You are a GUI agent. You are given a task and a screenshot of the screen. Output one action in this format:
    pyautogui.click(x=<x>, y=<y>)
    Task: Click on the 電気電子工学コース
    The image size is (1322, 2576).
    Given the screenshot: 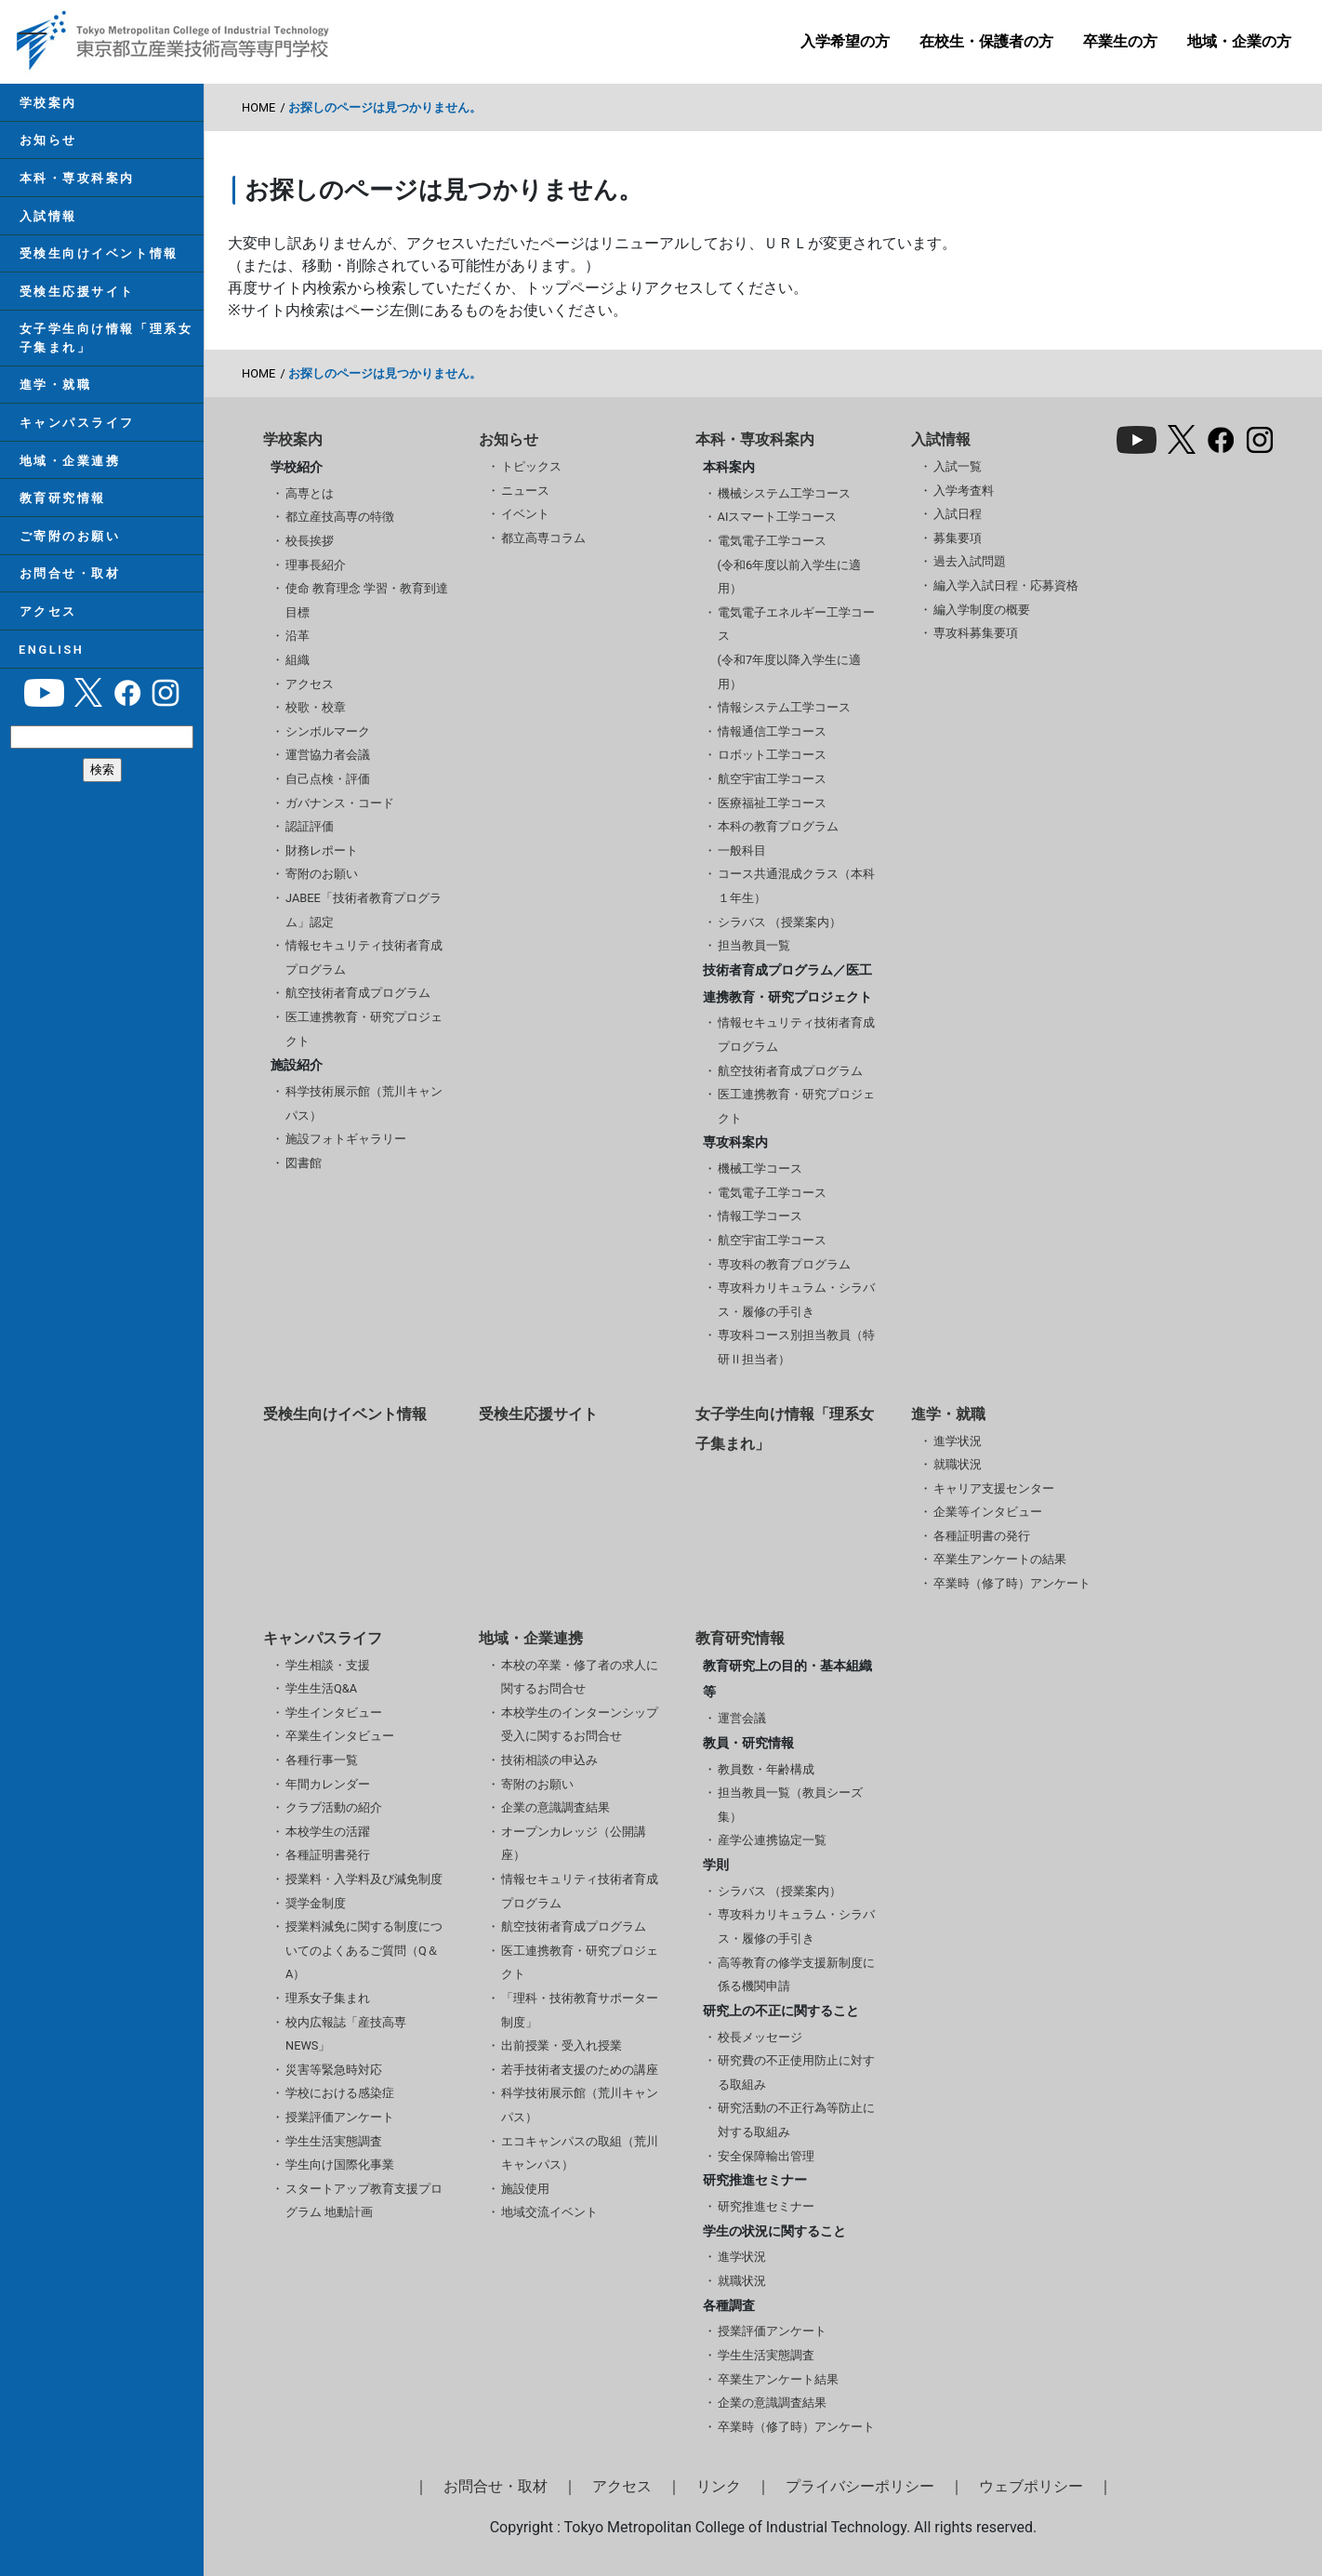 What is the action you would take?
    pyautogui.click(x=772, y=1193)
    